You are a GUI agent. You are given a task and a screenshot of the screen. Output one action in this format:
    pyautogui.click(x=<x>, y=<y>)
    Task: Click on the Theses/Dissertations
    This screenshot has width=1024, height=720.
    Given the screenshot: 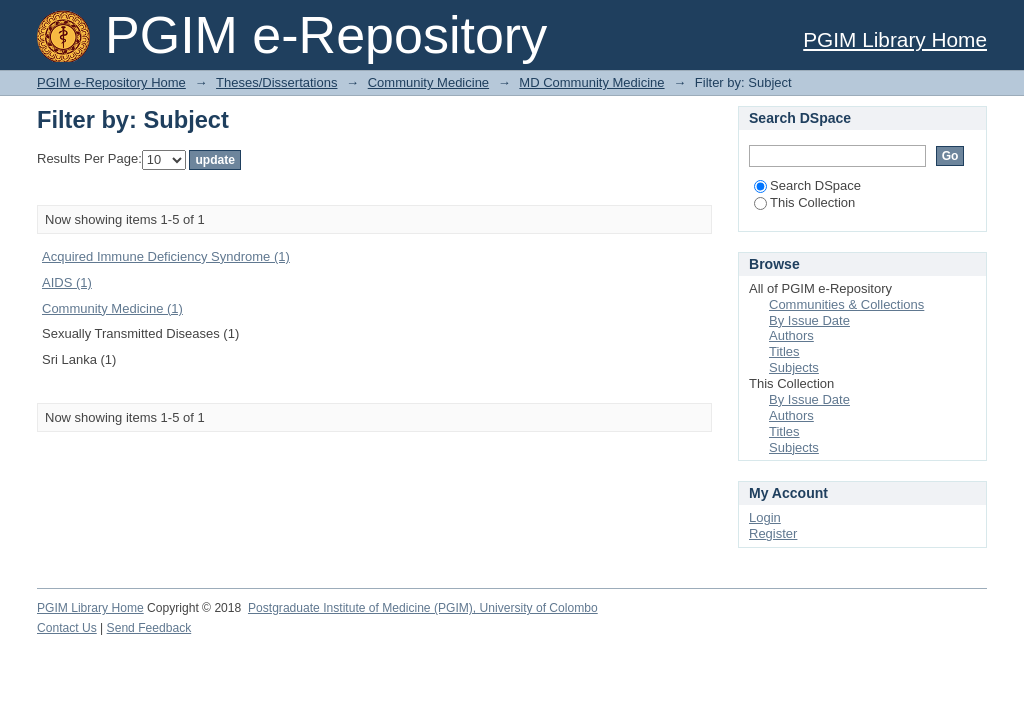 What is the action you would take?
    pyautogui.click(x=276, y=82)
    